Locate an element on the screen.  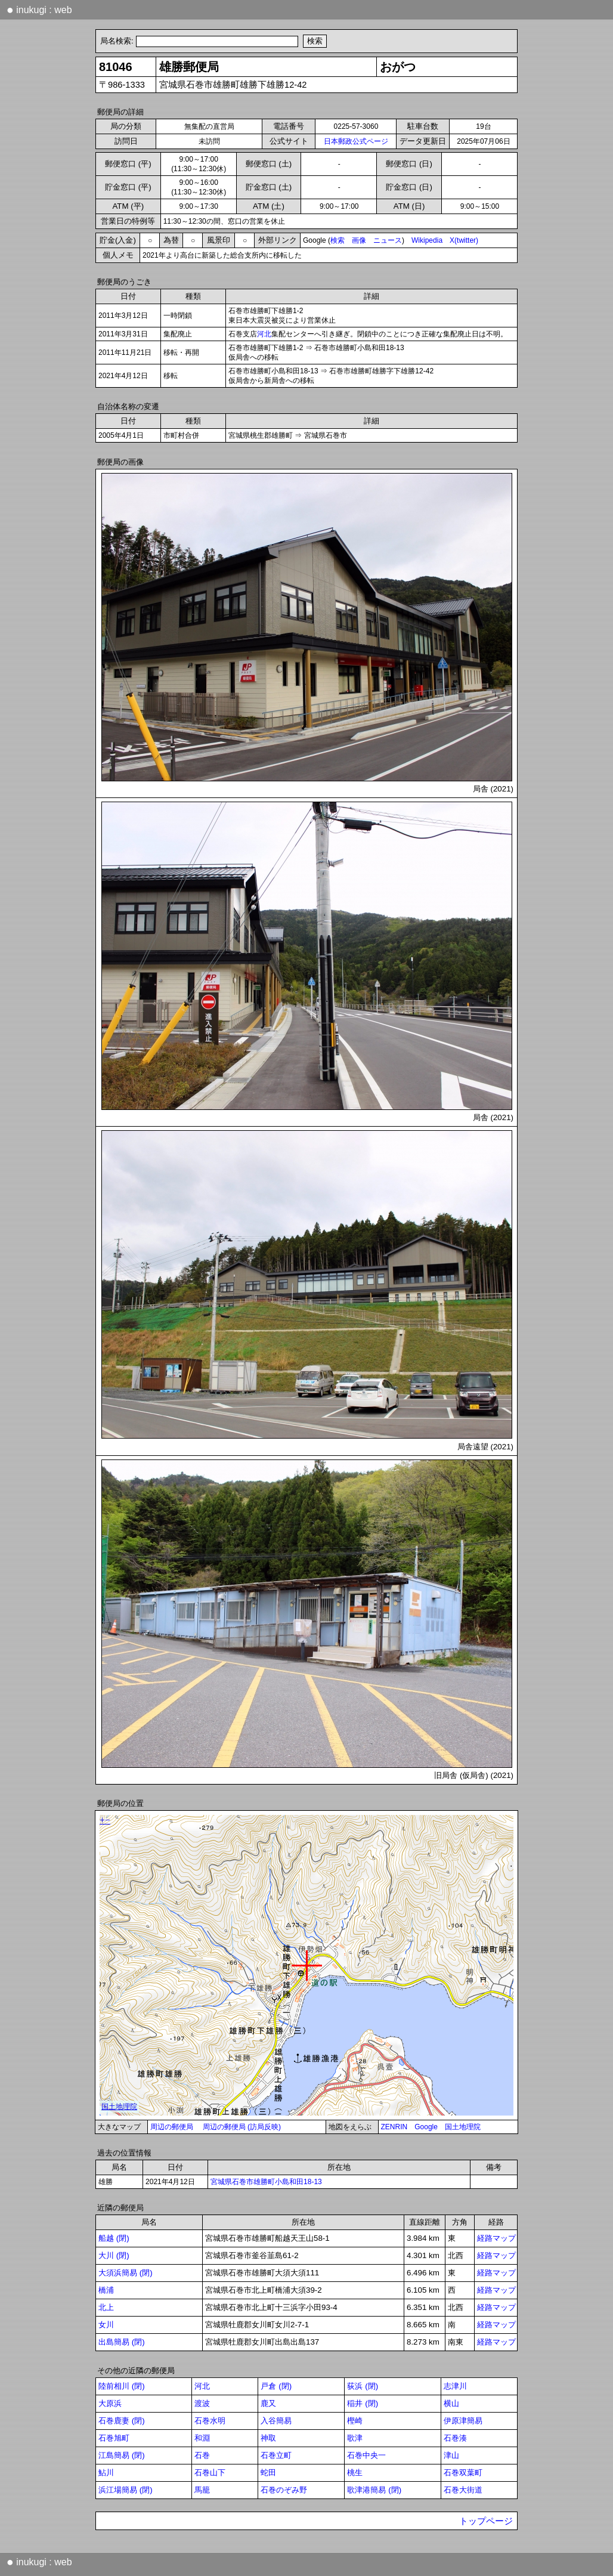
国土地理院 is located at coordinates (463, 2127).